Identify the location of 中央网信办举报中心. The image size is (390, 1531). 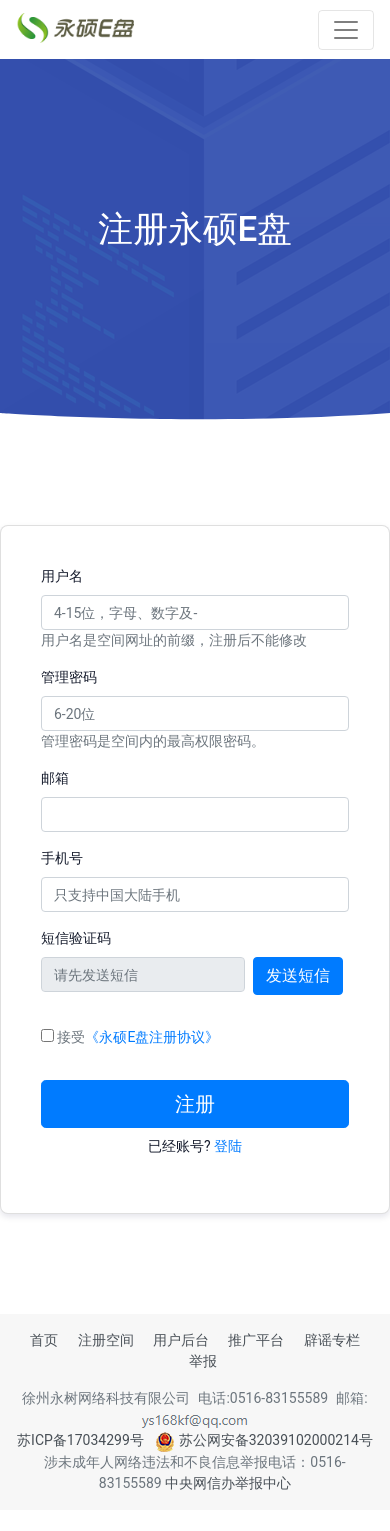
(228, 1483).